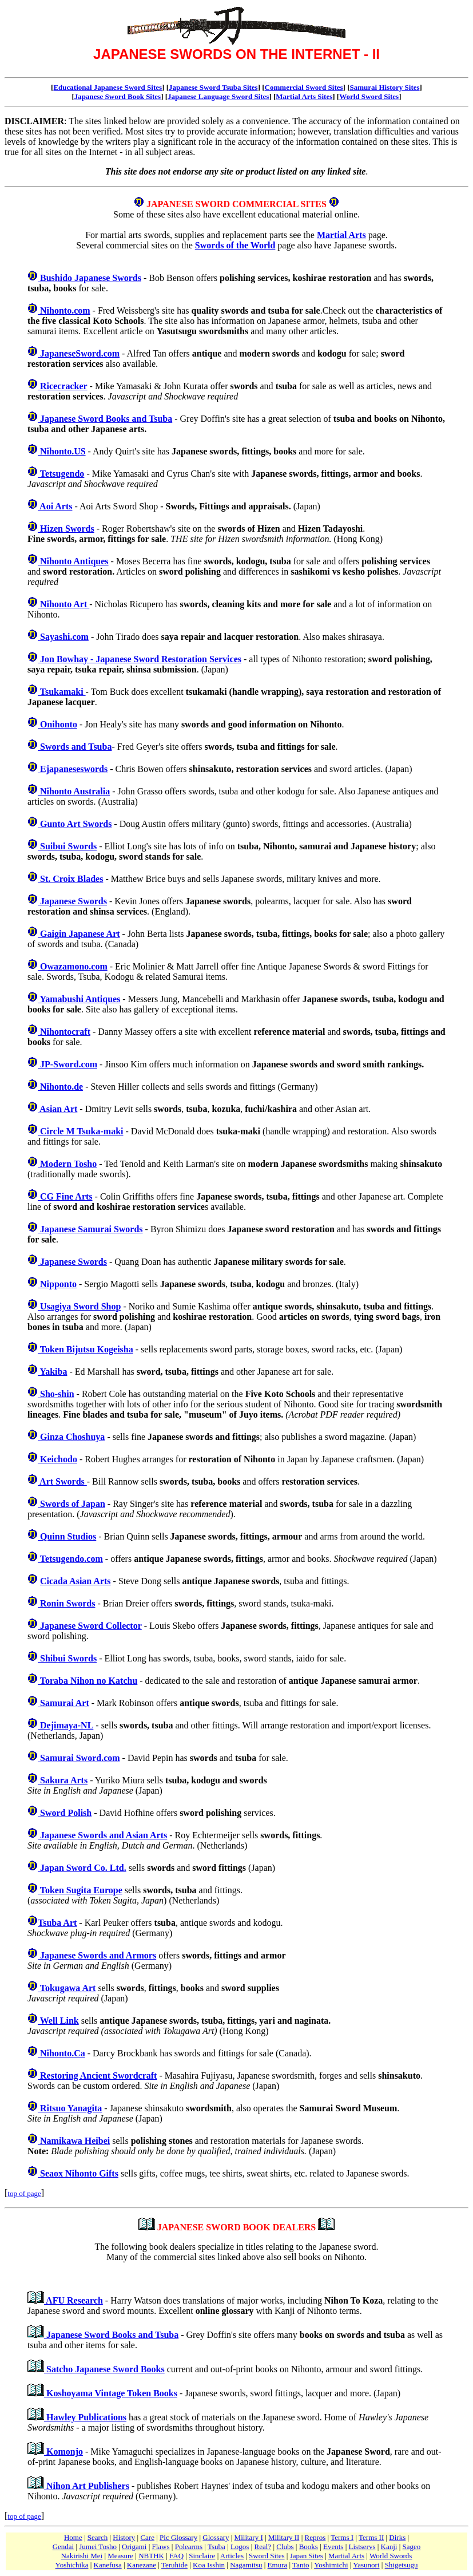 The height and width of the screenshot is (2576, 473). What do you see at coordinates (306, 2555) in the screenshot?
I see `Japan Sites` at bounding box center [306, 2555].